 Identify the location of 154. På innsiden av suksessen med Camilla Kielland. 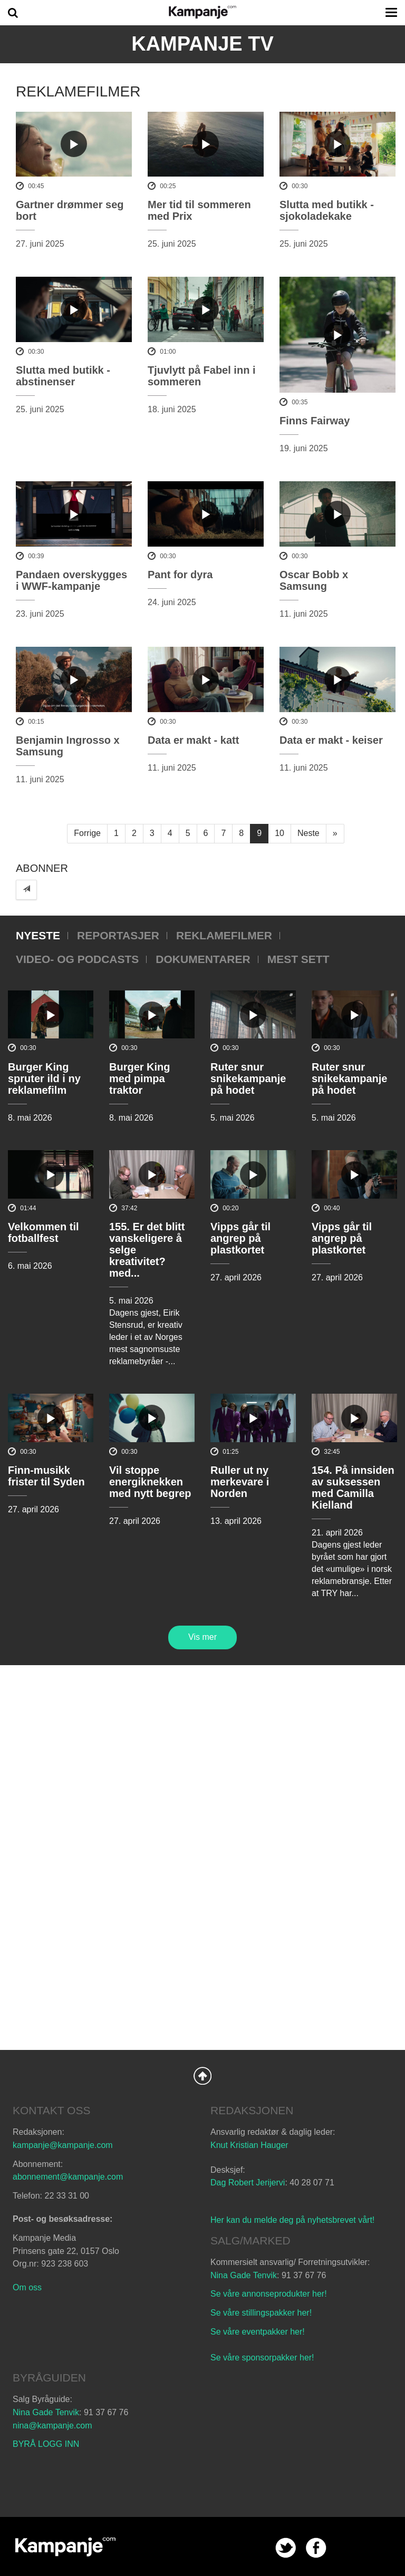
(353, 1487).